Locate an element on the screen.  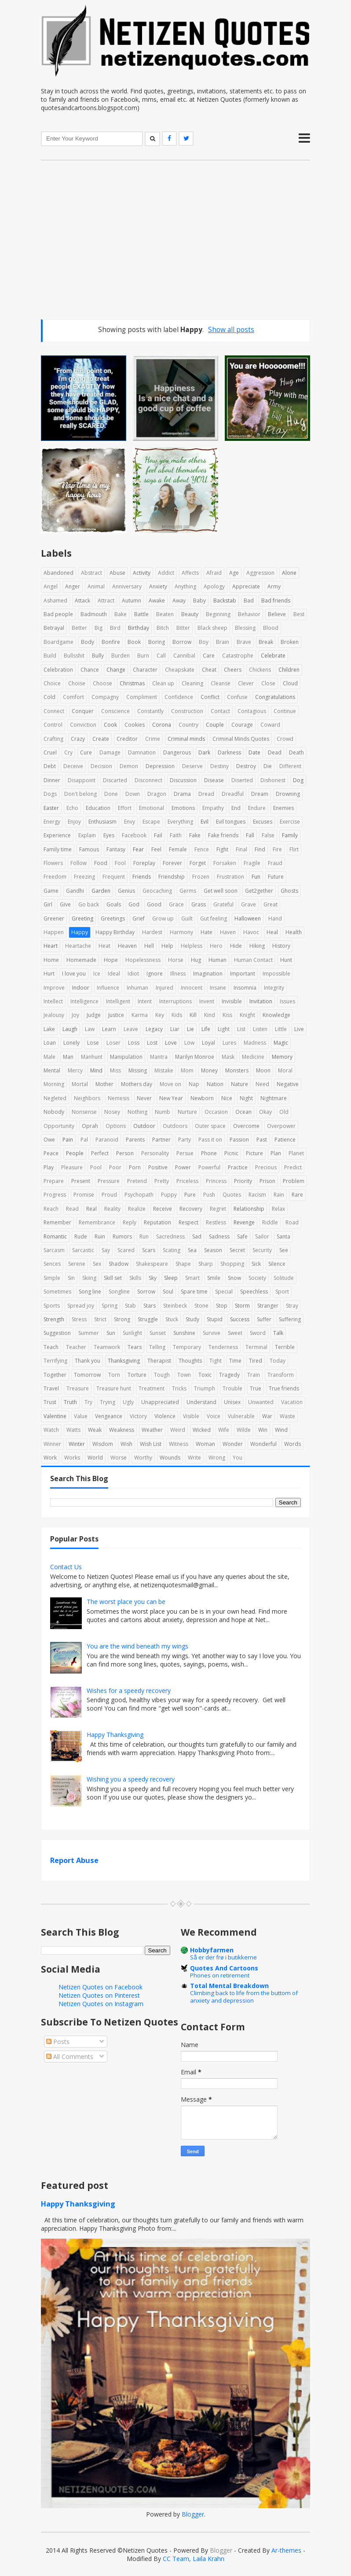
Prison is located at coordinates (267, 1181).